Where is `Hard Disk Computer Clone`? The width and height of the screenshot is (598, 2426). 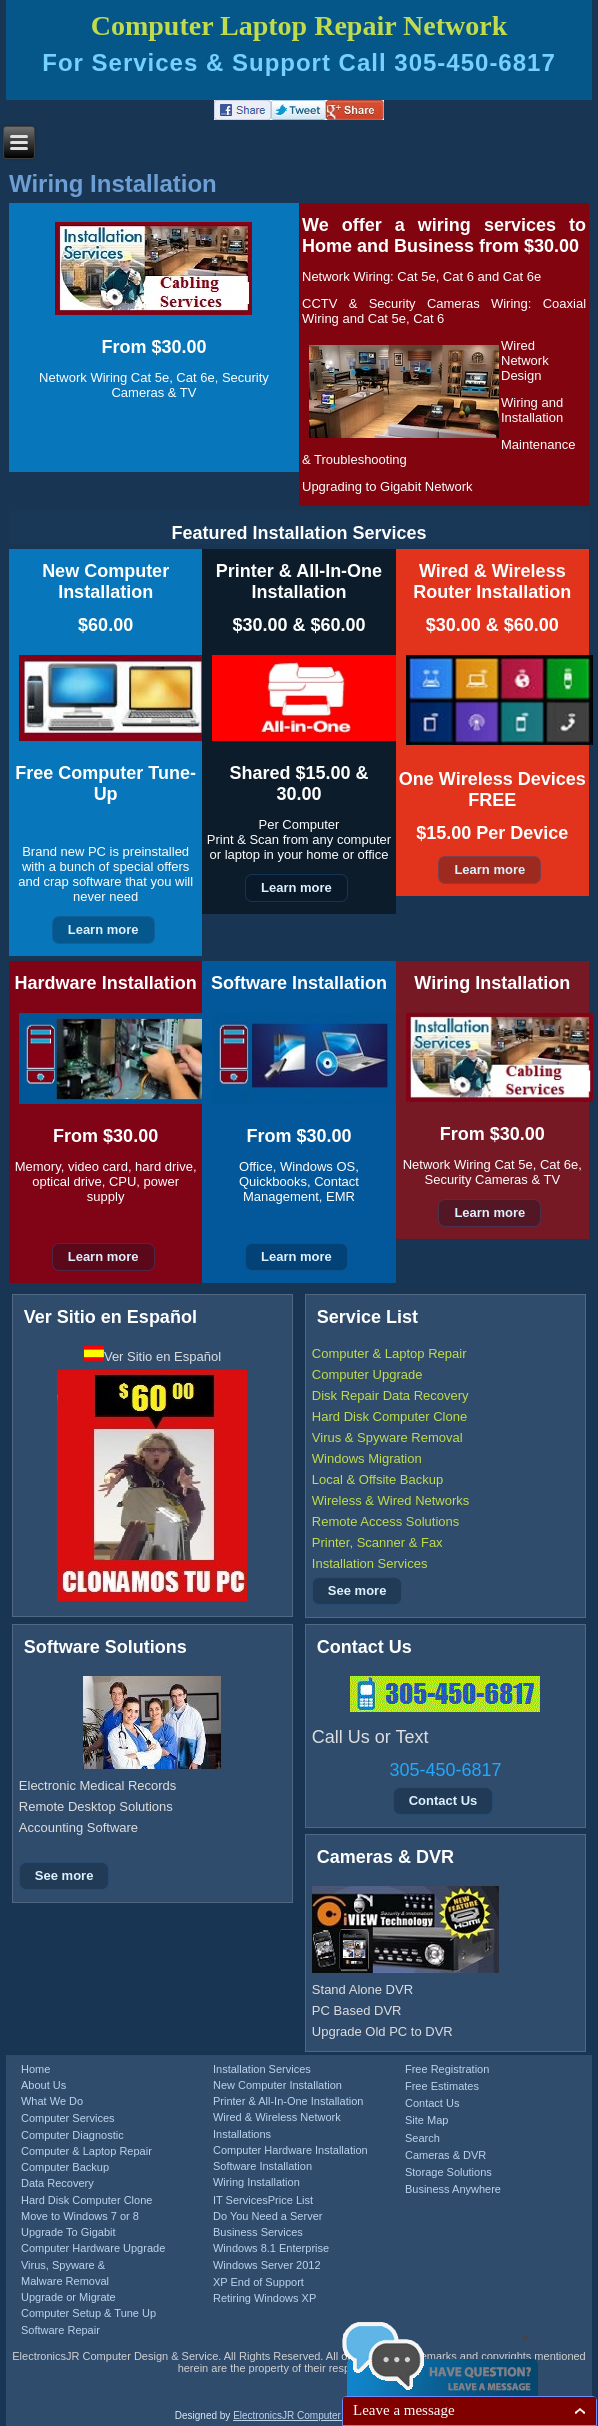 Hard Disk Computer Clone is located at coordinates (389, 1416).